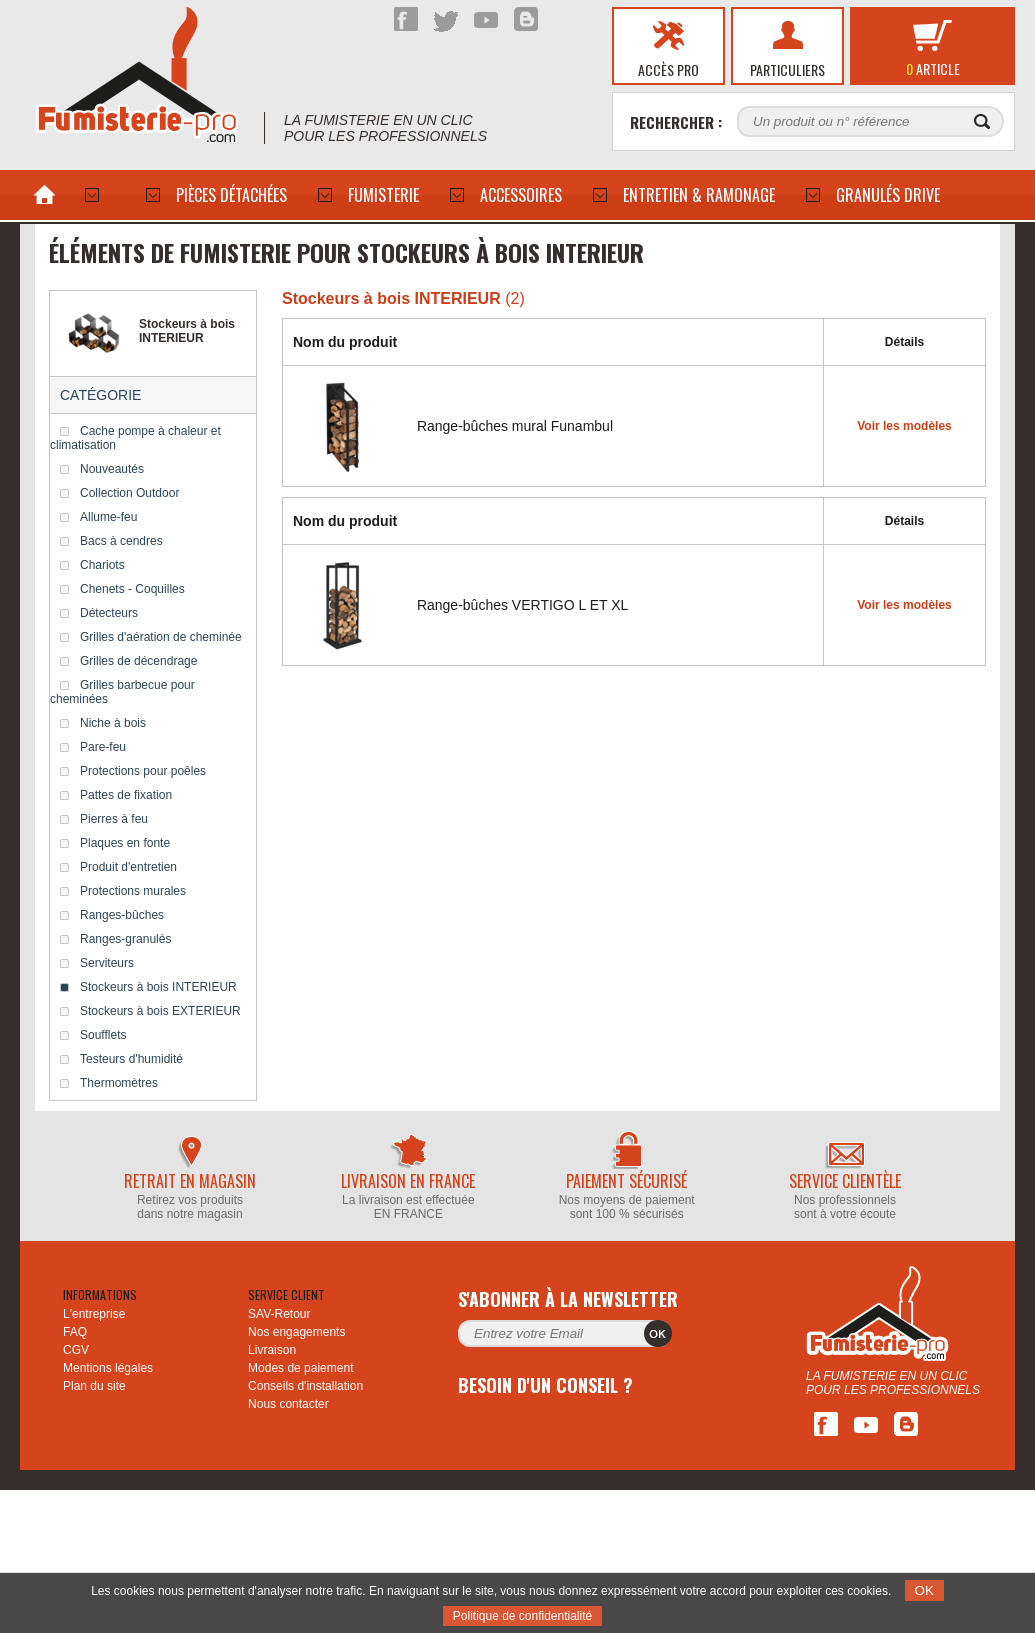  I want to click on Chariots, so click(102, 565).